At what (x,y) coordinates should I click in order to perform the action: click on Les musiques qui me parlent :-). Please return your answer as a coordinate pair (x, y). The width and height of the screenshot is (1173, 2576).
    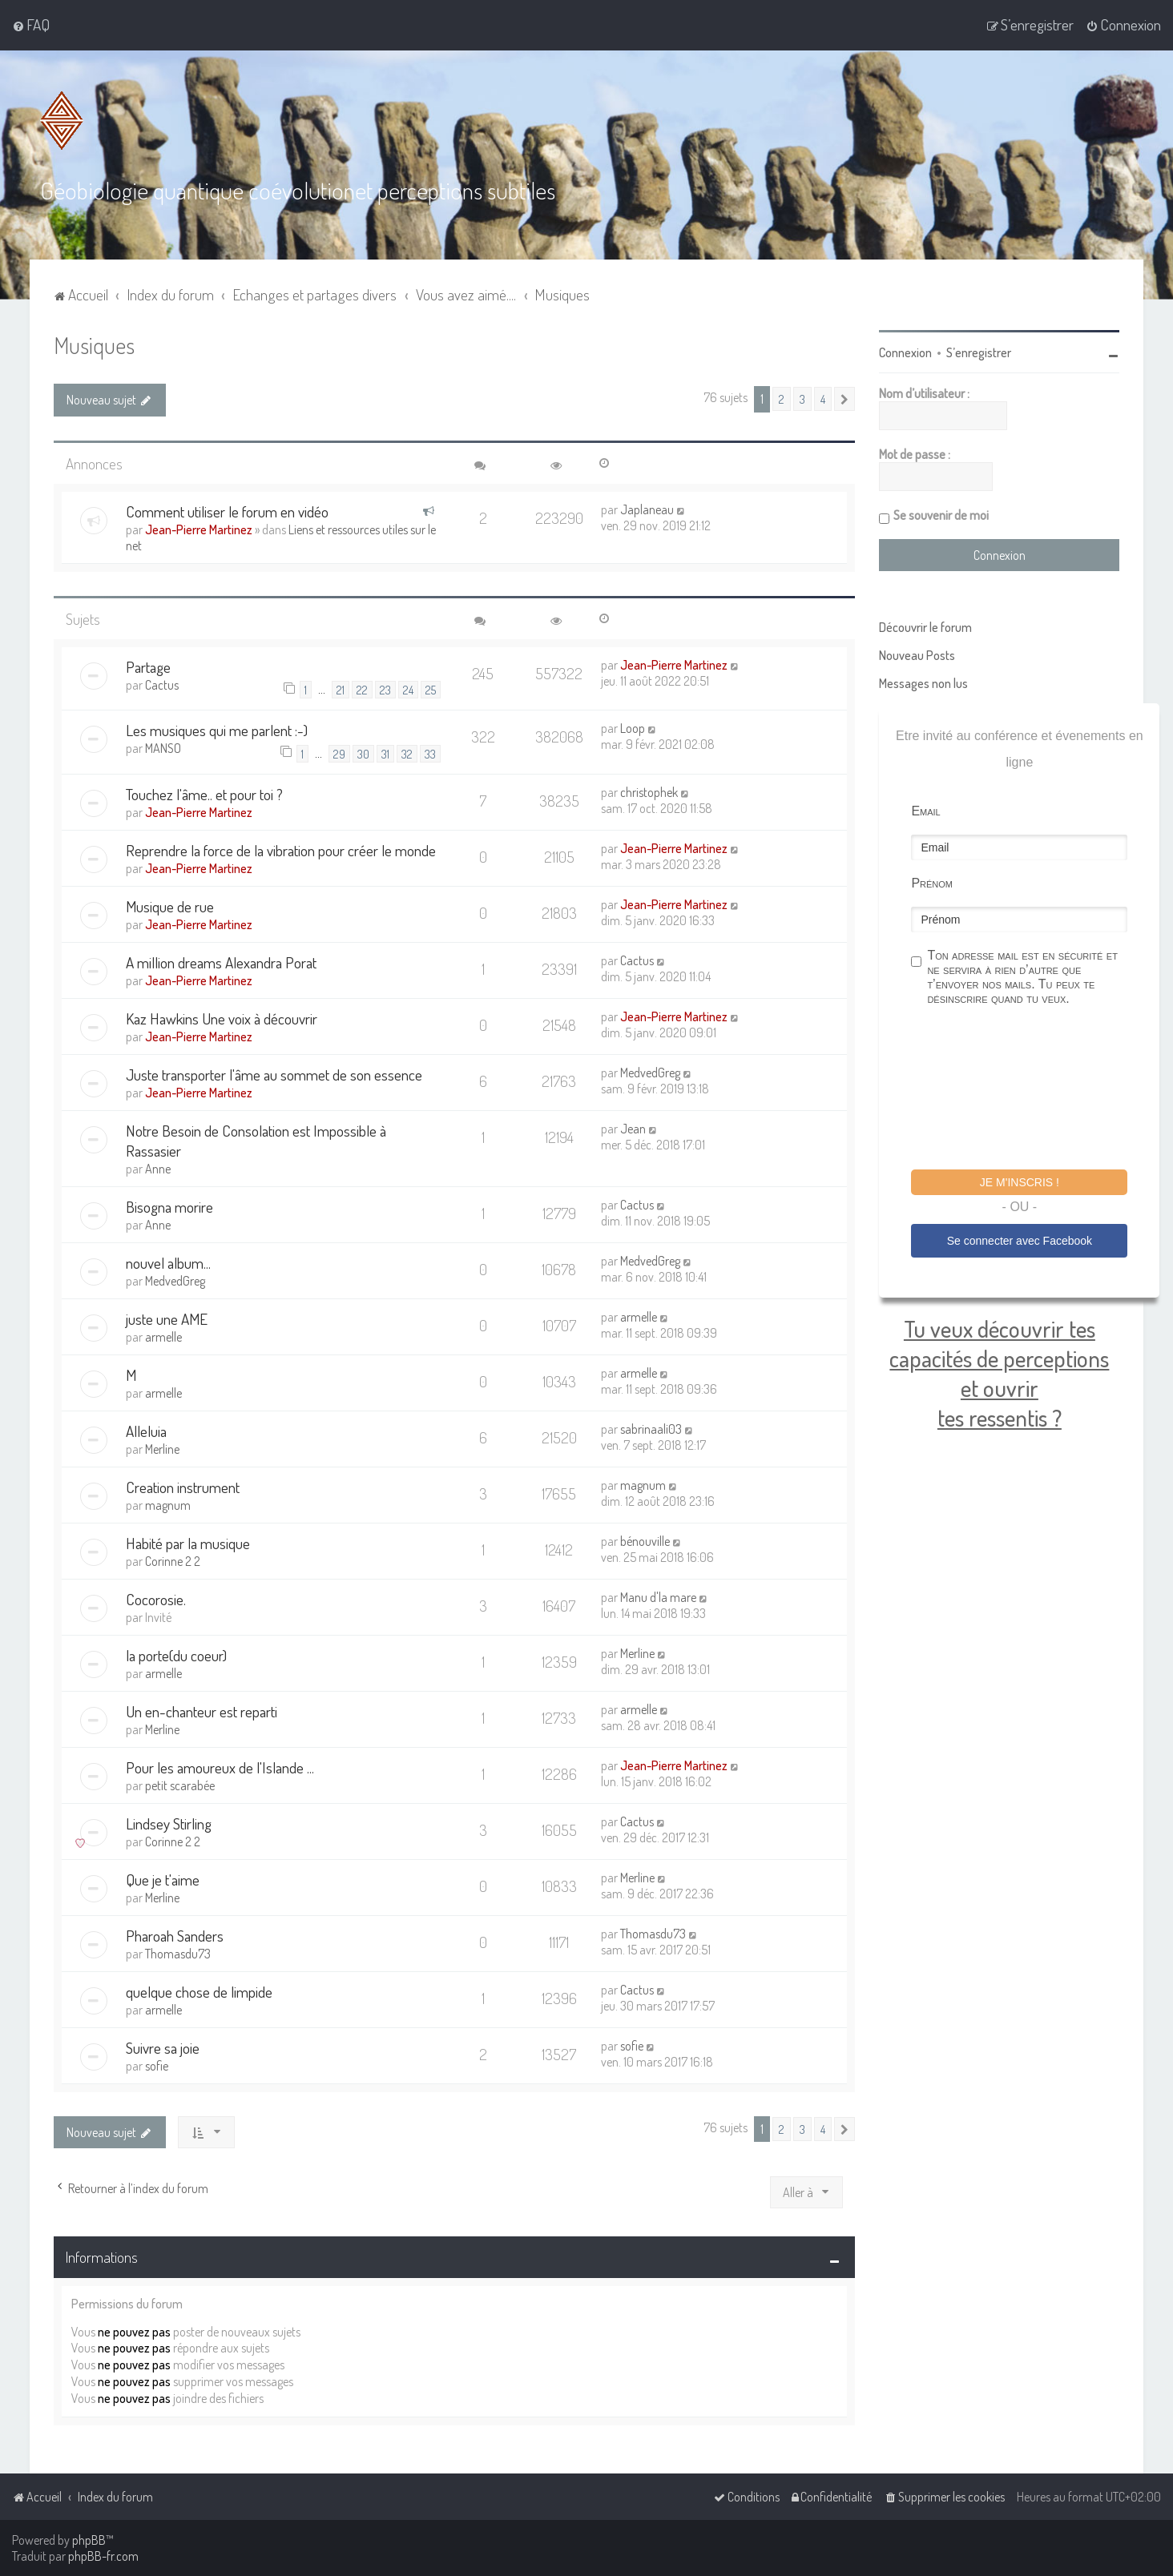
    Looking at the image, I should click on (217, 730).